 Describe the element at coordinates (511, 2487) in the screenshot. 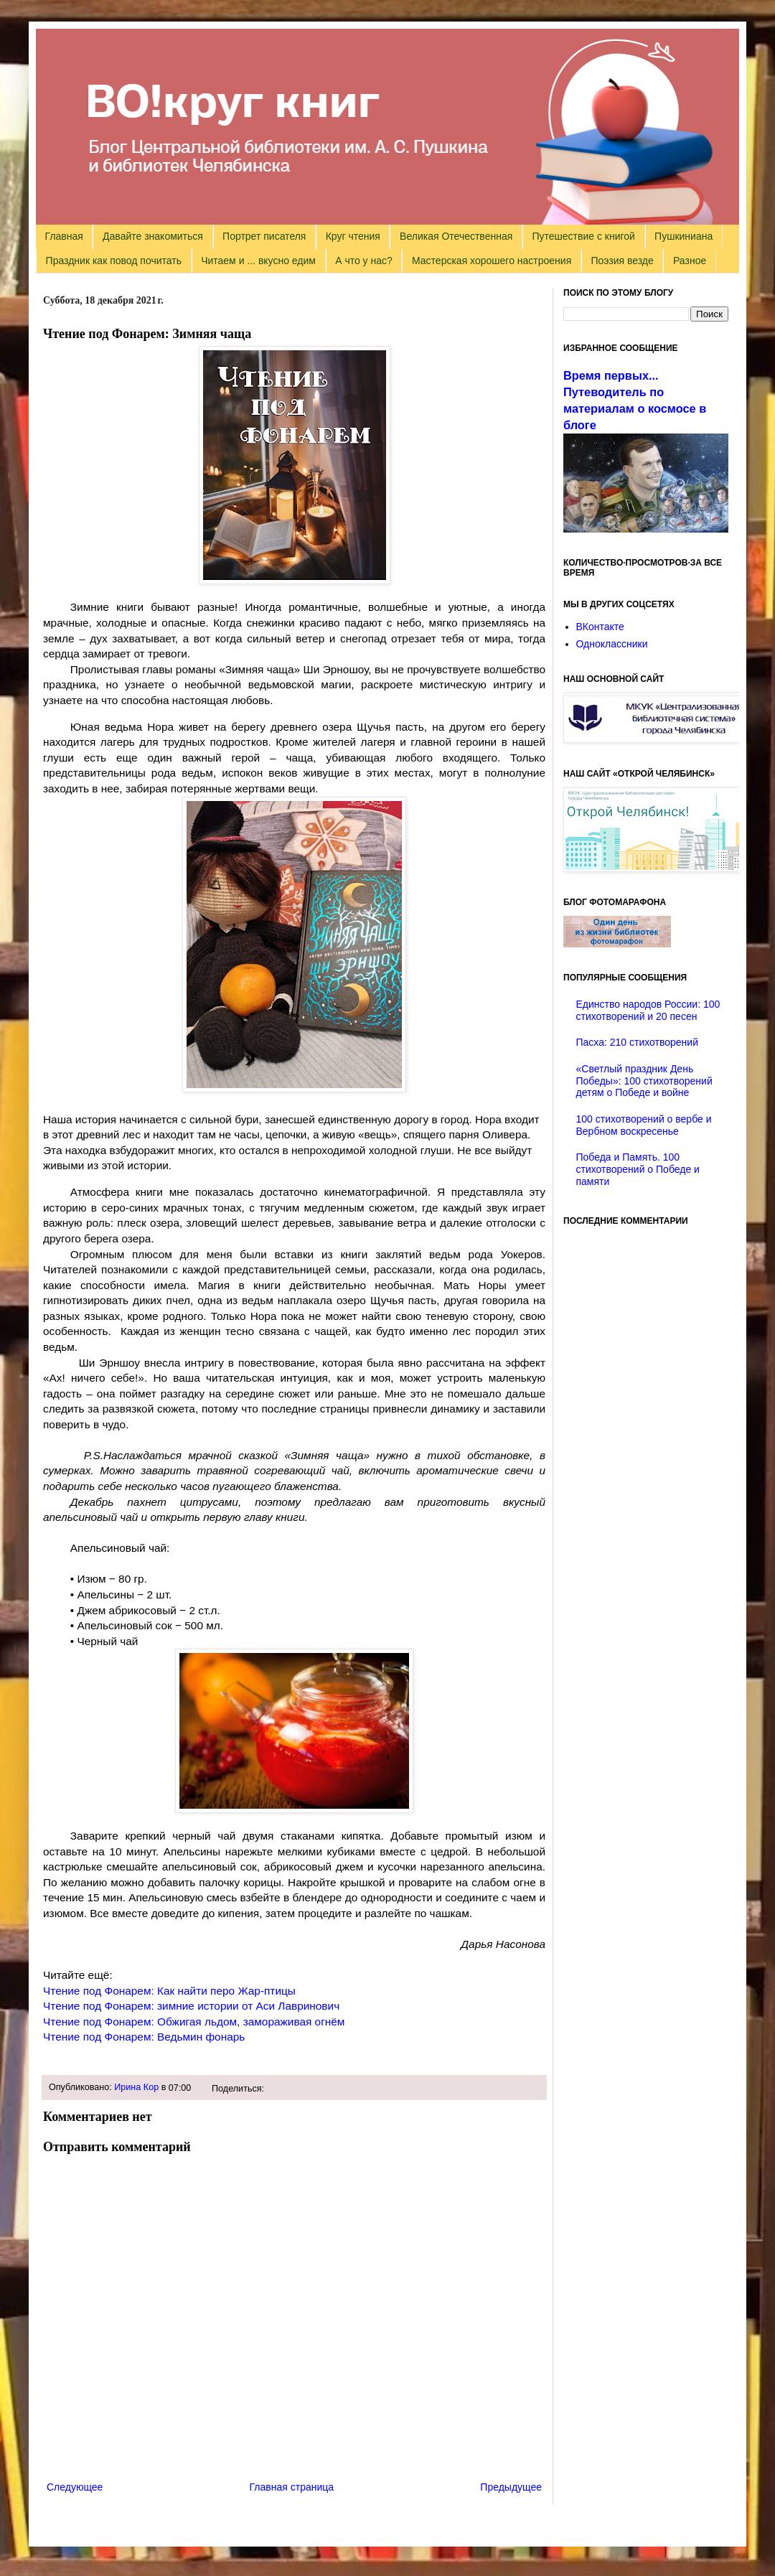

I see `Предыдущее` at that location.